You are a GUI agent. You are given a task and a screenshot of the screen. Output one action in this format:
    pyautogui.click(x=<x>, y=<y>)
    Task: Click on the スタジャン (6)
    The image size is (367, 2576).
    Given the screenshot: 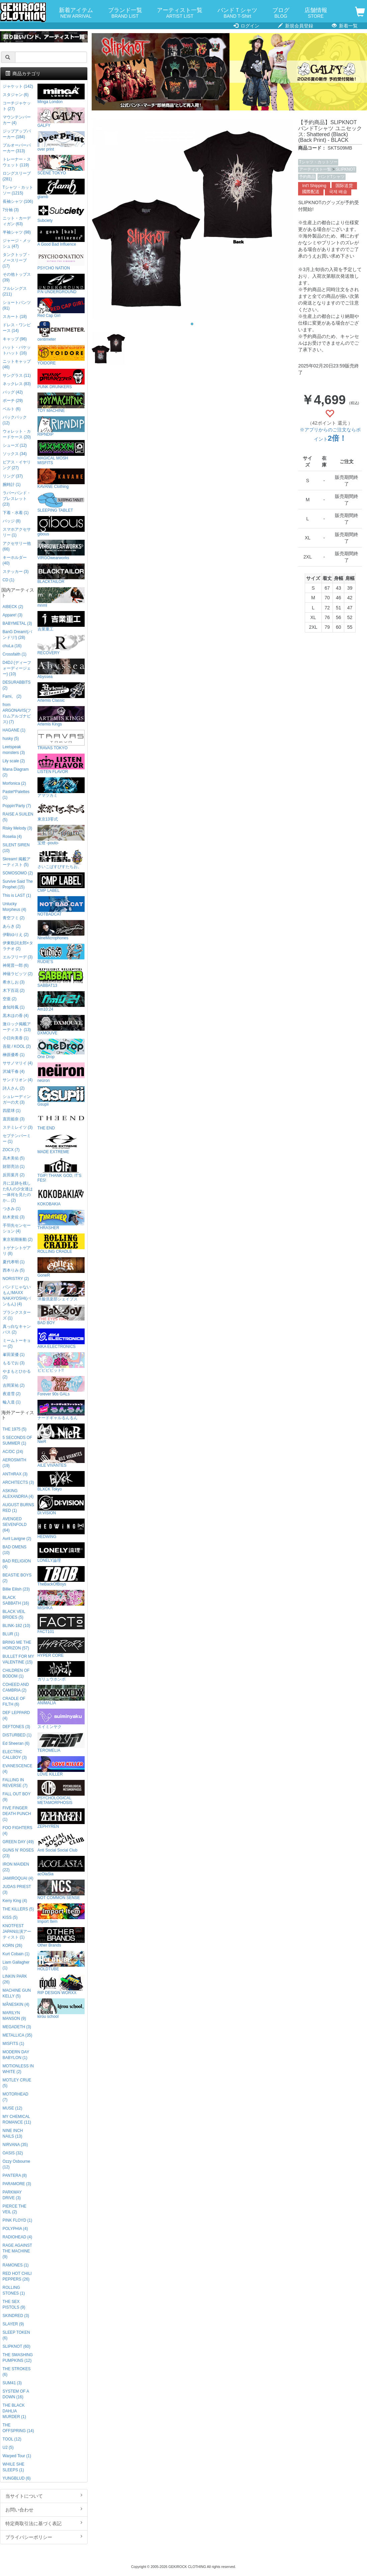 What is the action you would take?
    pyautogui.click(x=16, y=94)
    